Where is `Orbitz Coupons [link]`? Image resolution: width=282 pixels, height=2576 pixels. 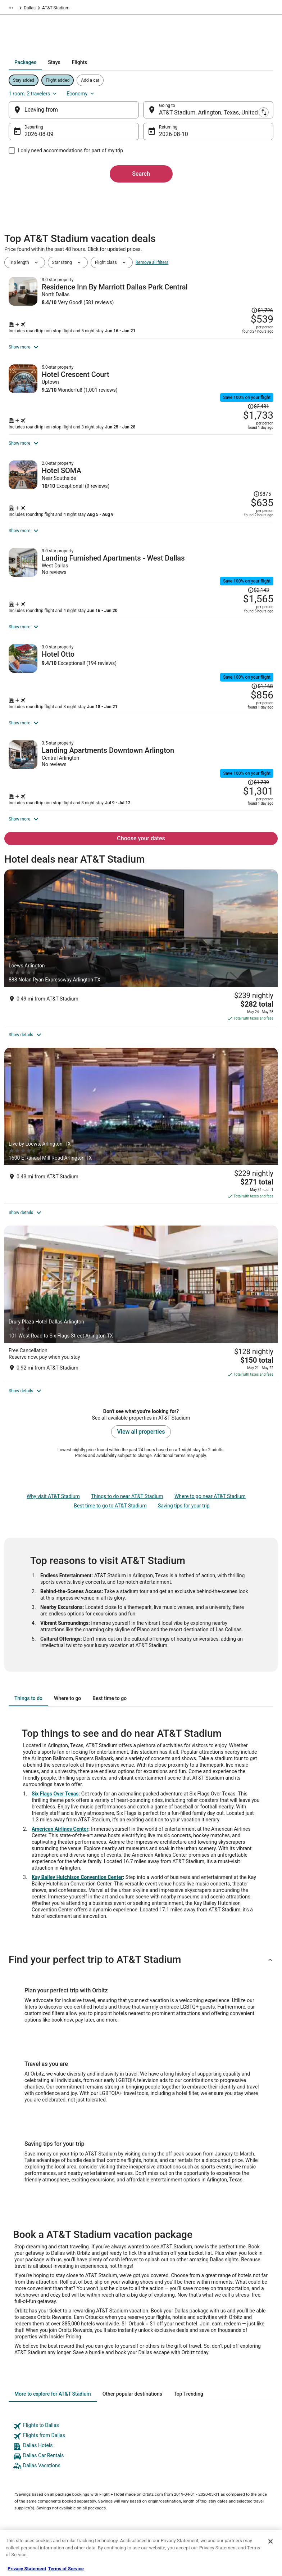
Orbitz Coupons [link] is located at coordinates (94, 2486).